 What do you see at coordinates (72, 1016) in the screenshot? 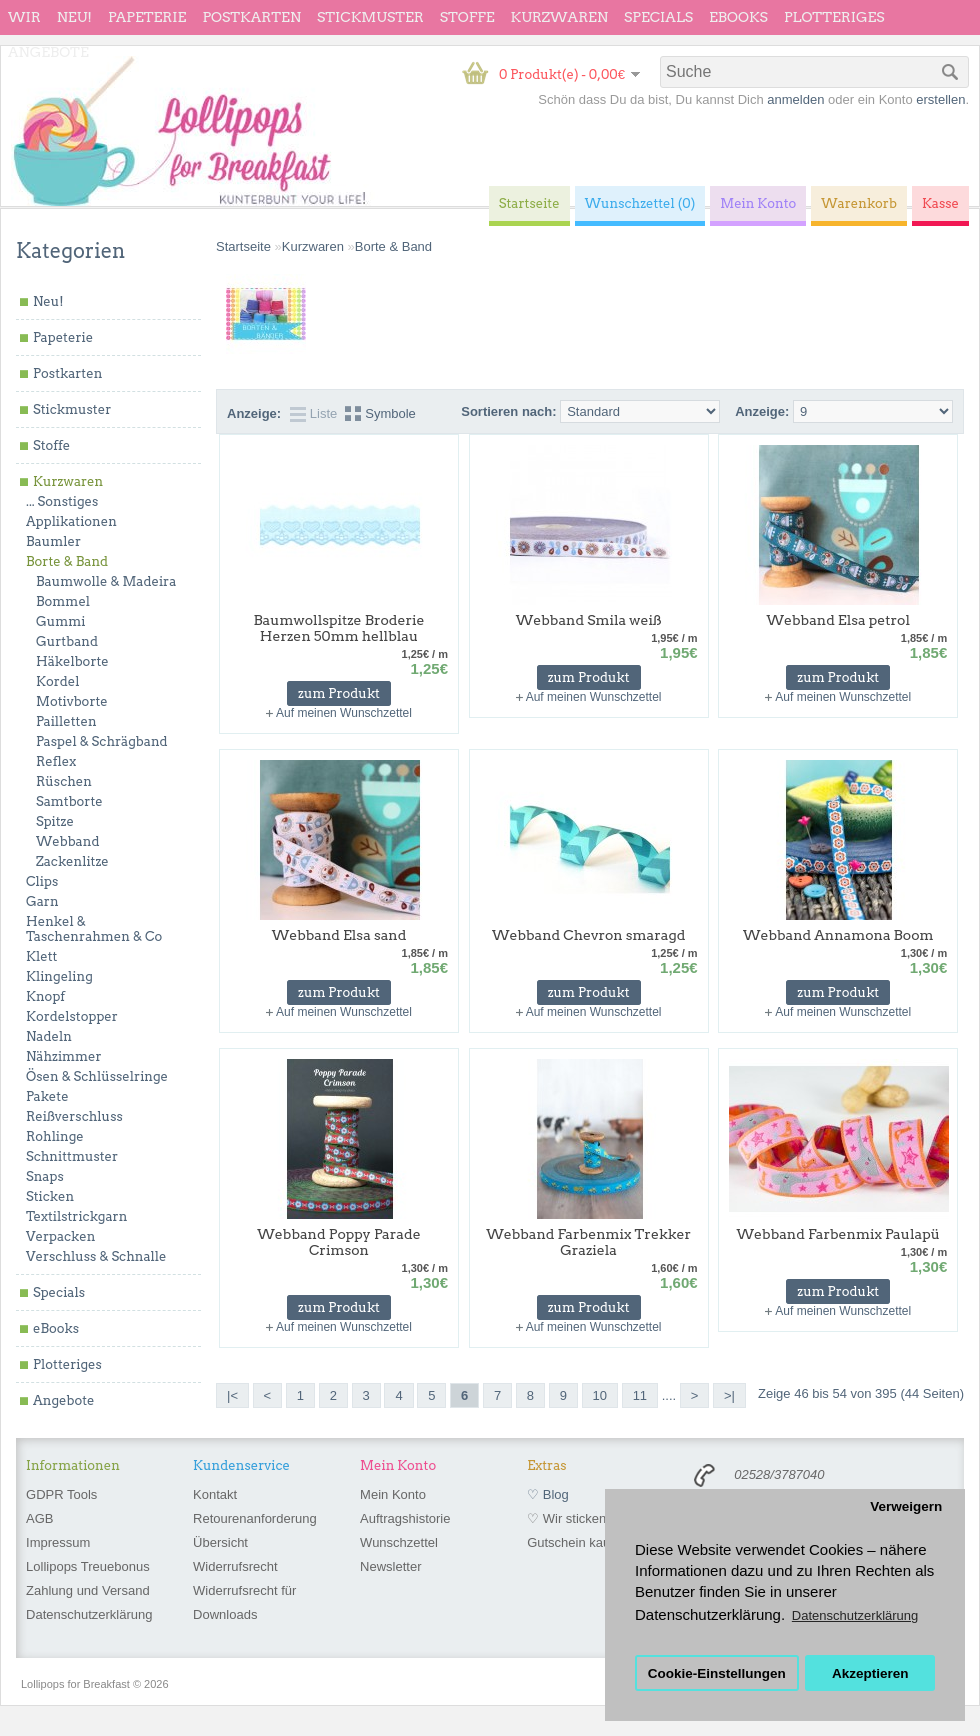
I see `Kordelstopper` at bounding box center [72, 1016].